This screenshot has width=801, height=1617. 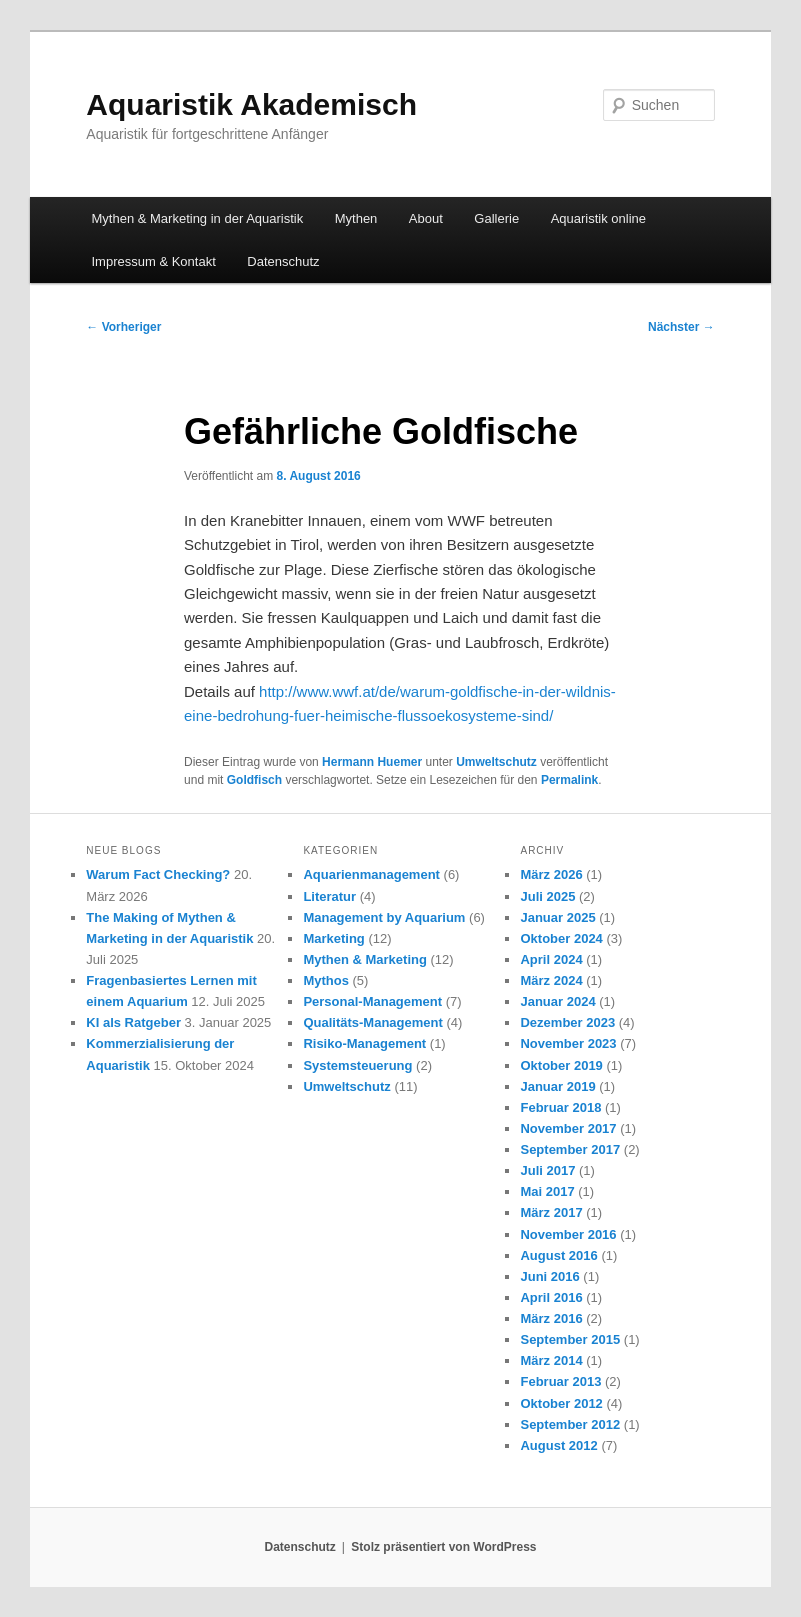 I want to click on Januar 2019, so click(x=557, y=1086).